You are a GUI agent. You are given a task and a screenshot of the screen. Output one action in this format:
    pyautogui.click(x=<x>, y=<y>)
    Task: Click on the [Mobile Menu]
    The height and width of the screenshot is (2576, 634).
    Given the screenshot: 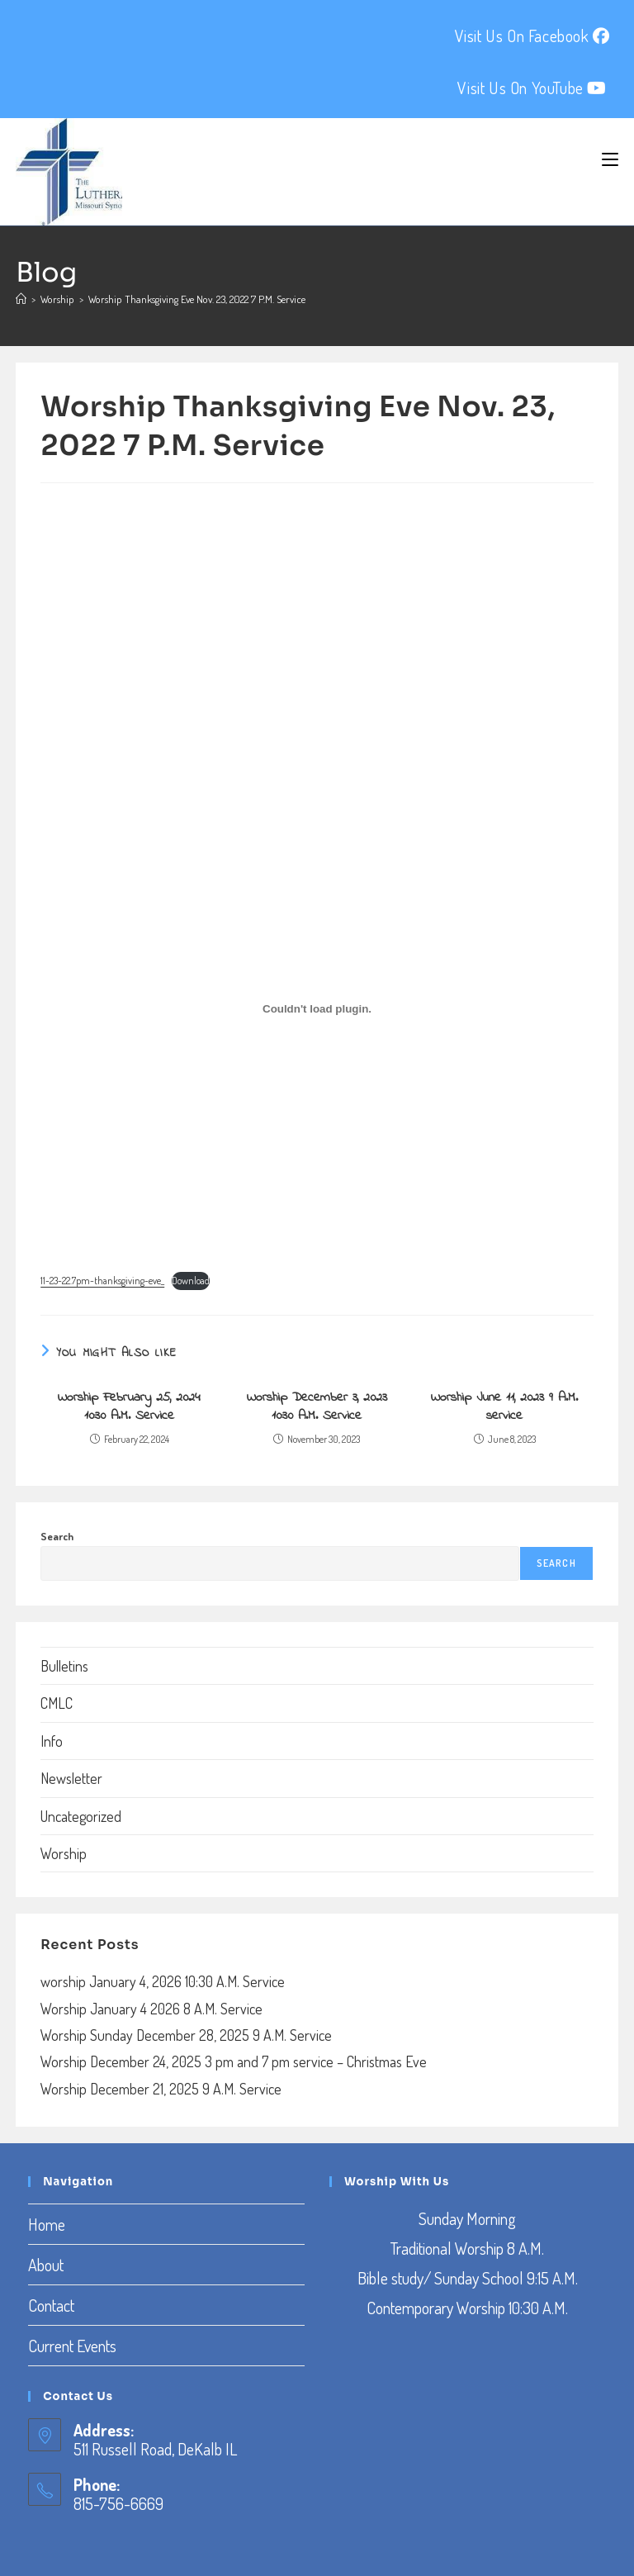 What is the action you would take?
    pyautogui.click(x=610, y=159)
    